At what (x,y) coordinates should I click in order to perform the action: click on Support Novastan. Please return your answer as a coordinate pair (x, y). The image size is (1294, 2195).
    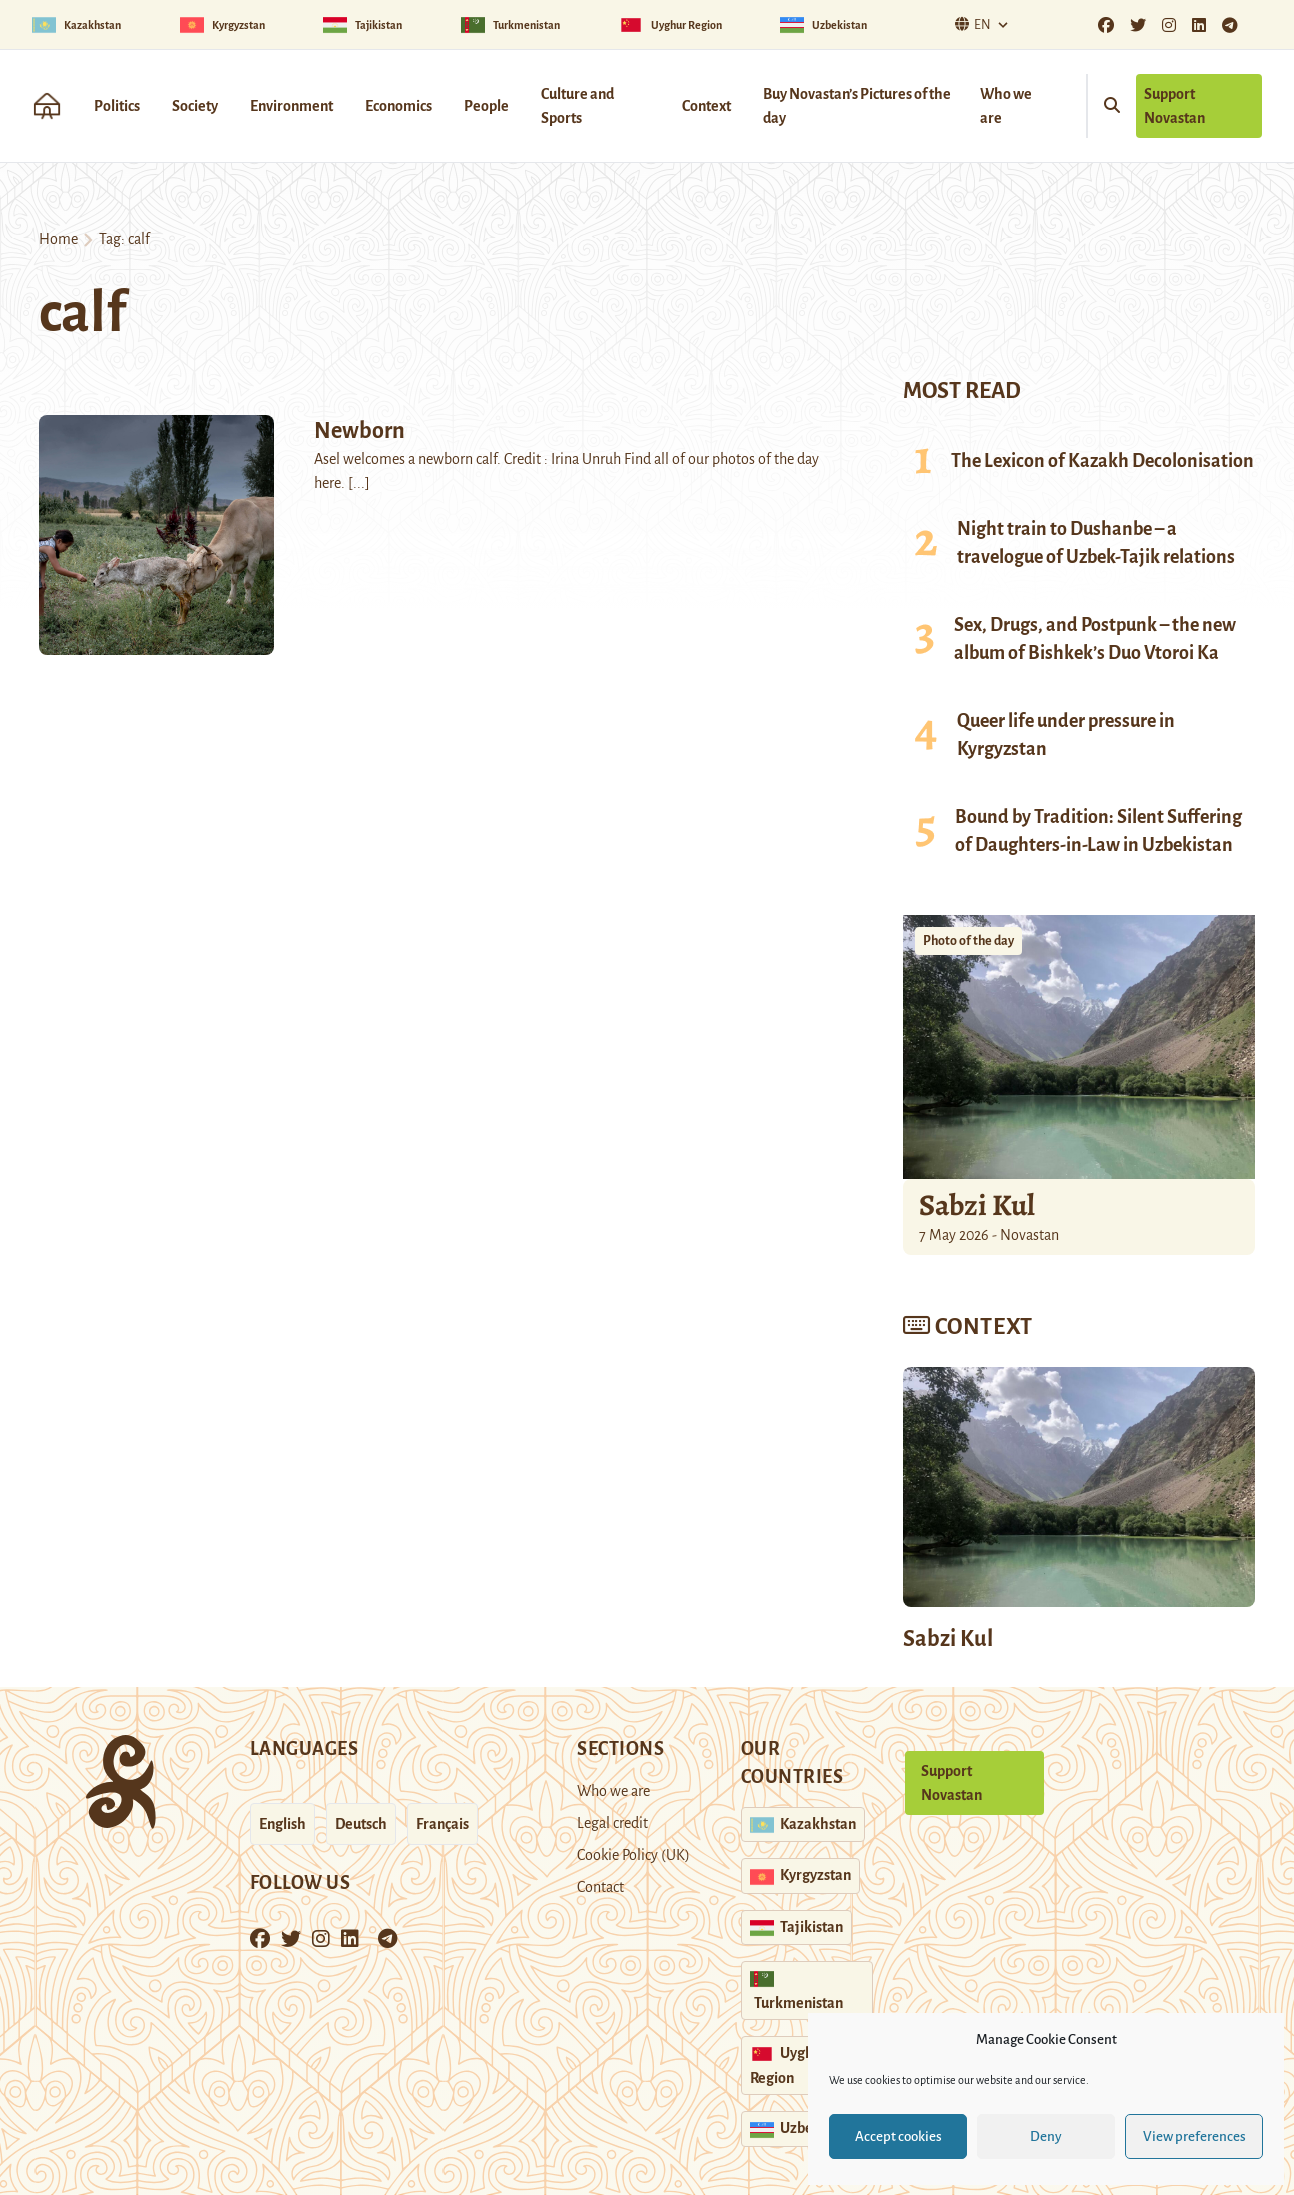
    Looking at the image, I should click on (1174, 106).